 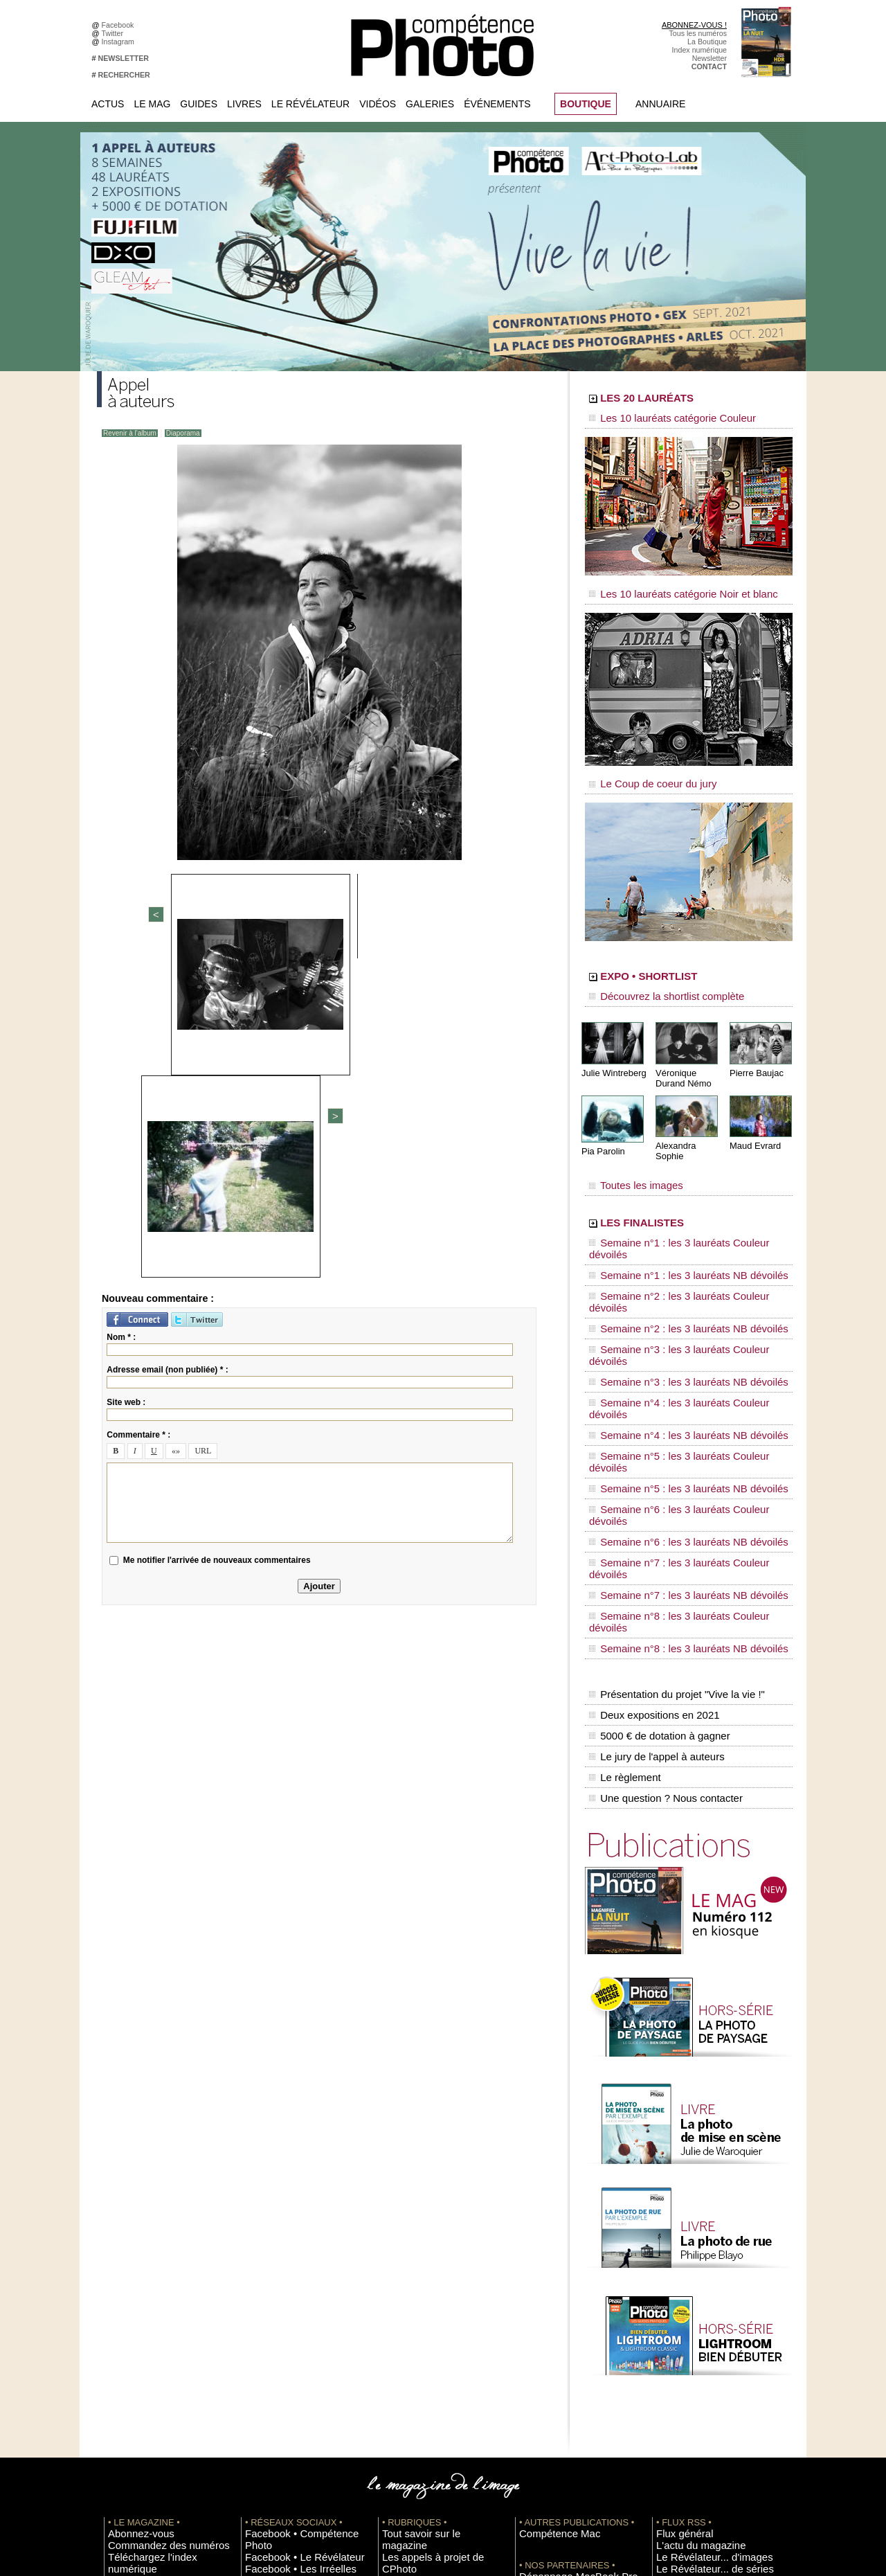 What do you see at coordinates (131, 2249) in the screenshot?
I see `Abonnez-vous` at bounding box center [131, 2249].